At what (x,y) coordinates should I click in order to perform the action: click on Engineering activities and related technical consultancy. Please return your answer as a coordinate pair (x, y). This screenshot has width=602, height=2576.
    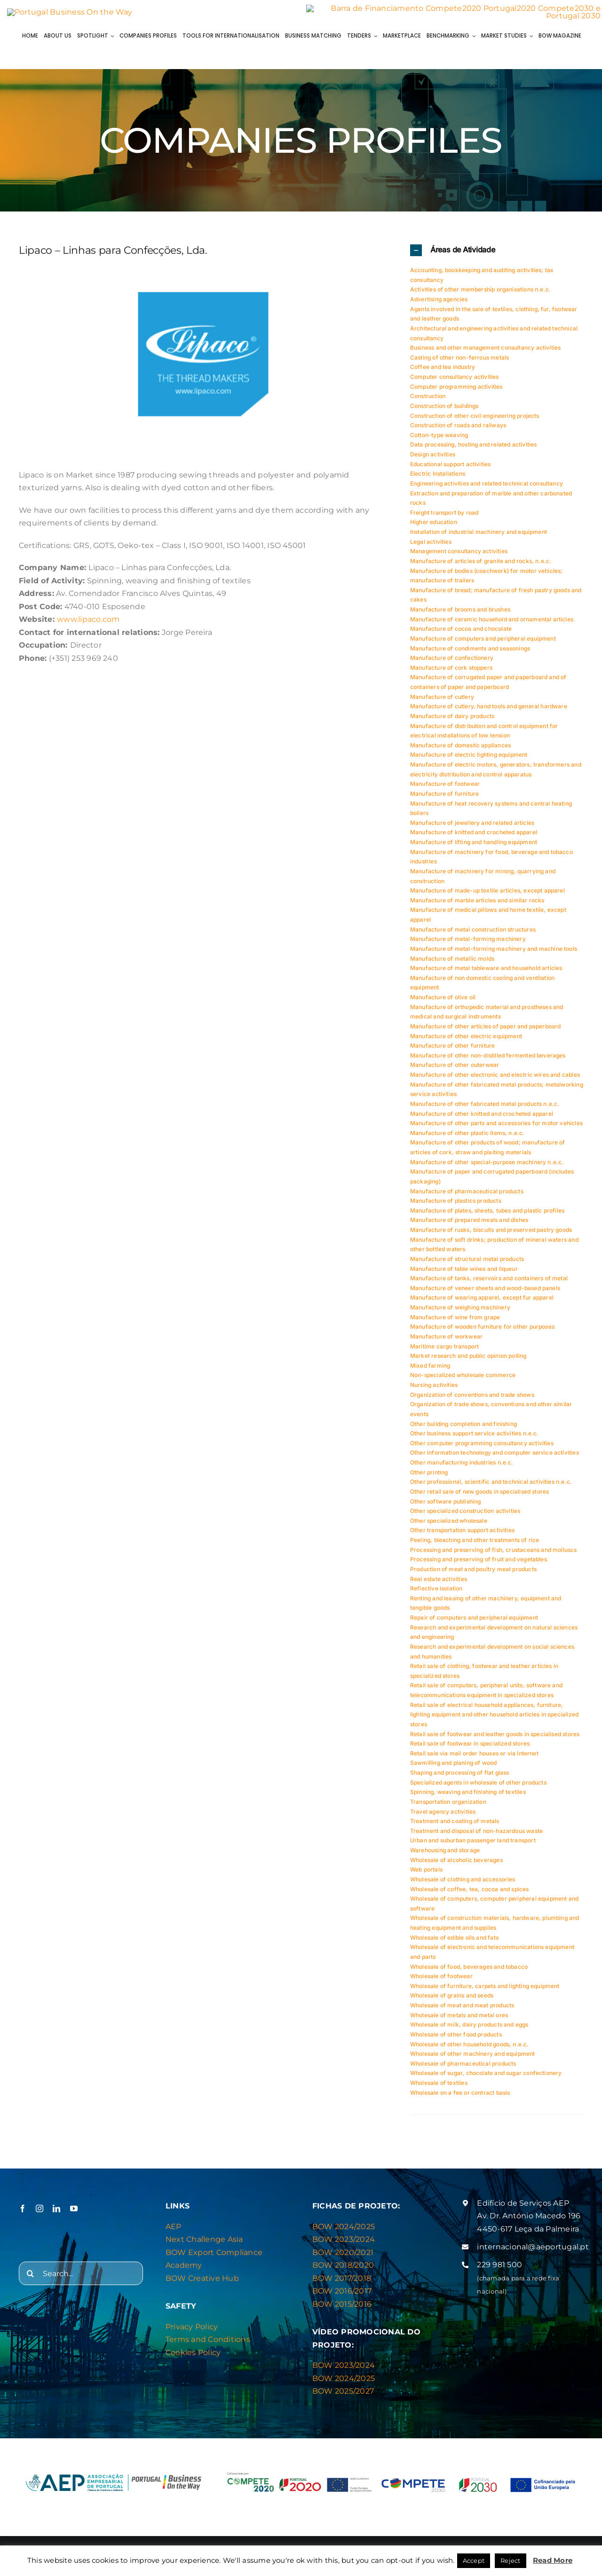
    Looking at the image, I should click on (486, 489).